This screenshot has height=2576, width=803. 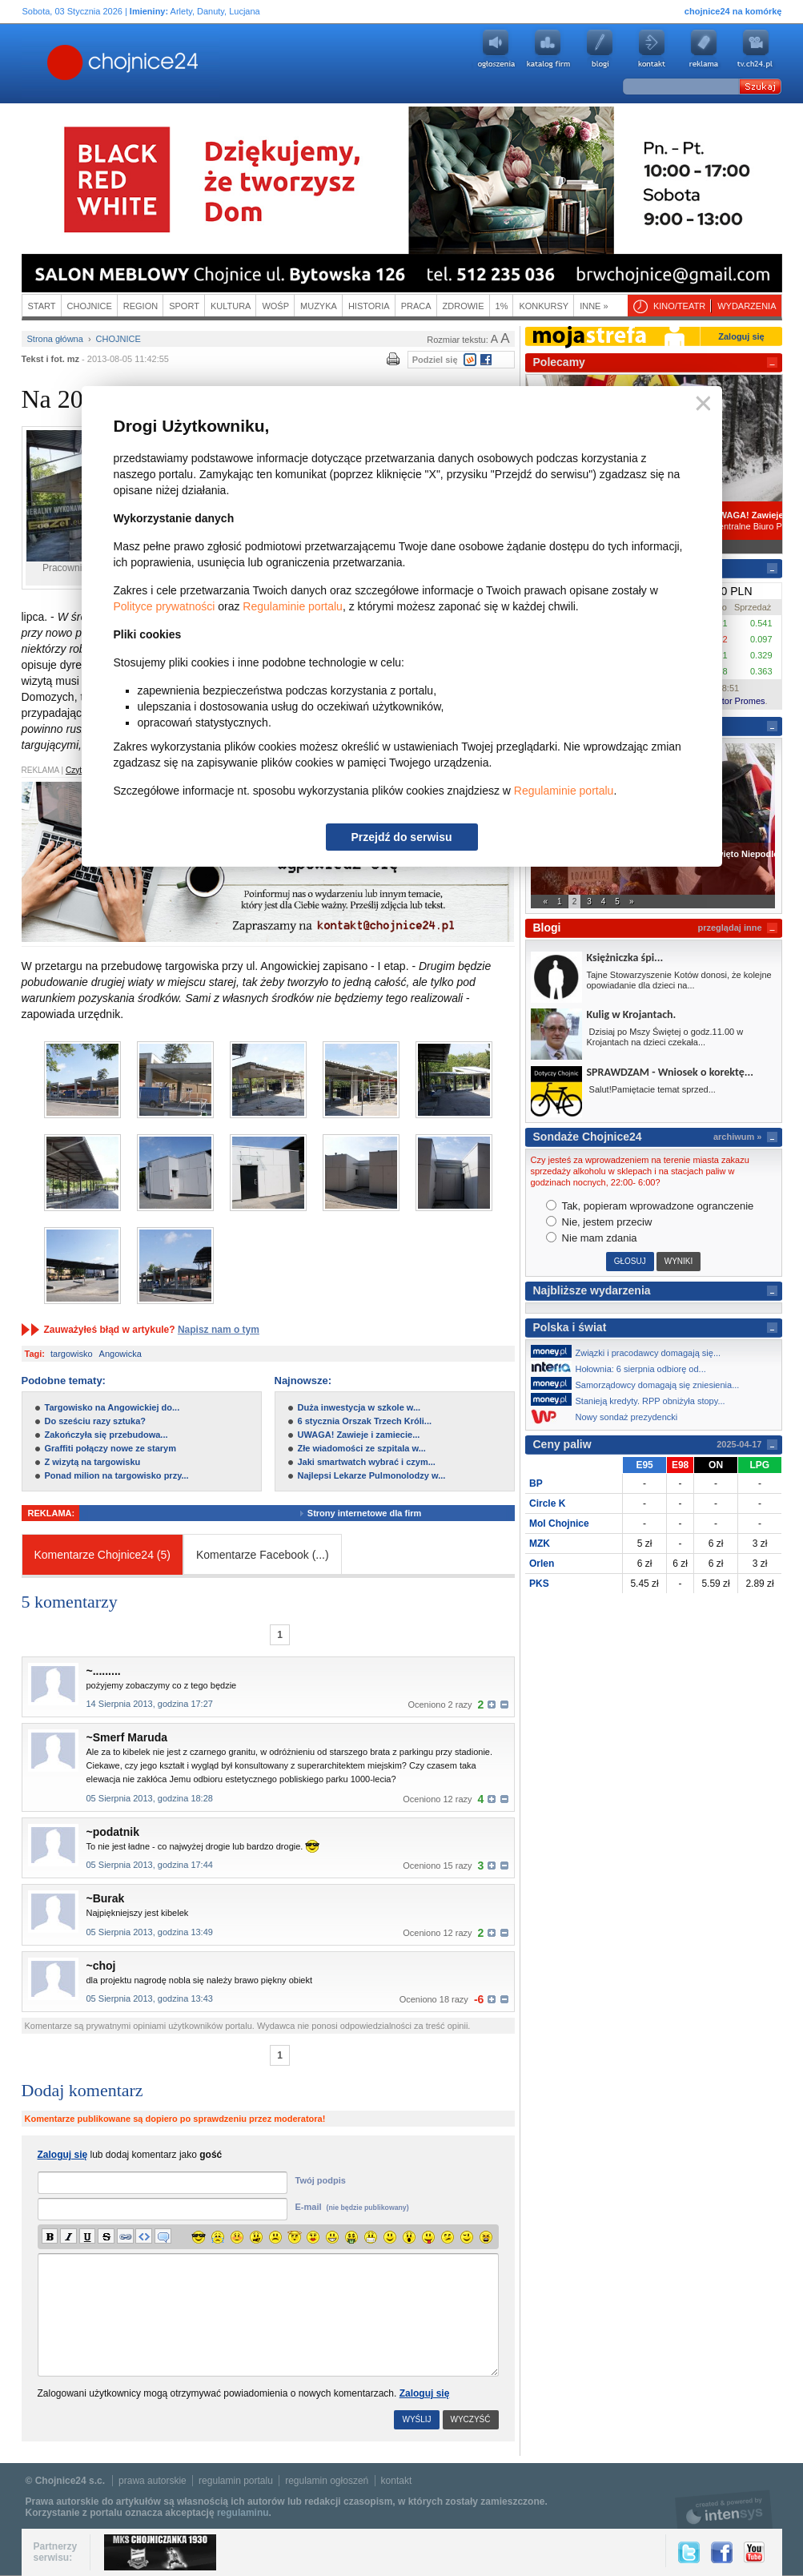 What do you see at coordinates (599, 1222) in the screenshot?
I see `Nie, jestem przeciw` at bounding box center [599, 1222].